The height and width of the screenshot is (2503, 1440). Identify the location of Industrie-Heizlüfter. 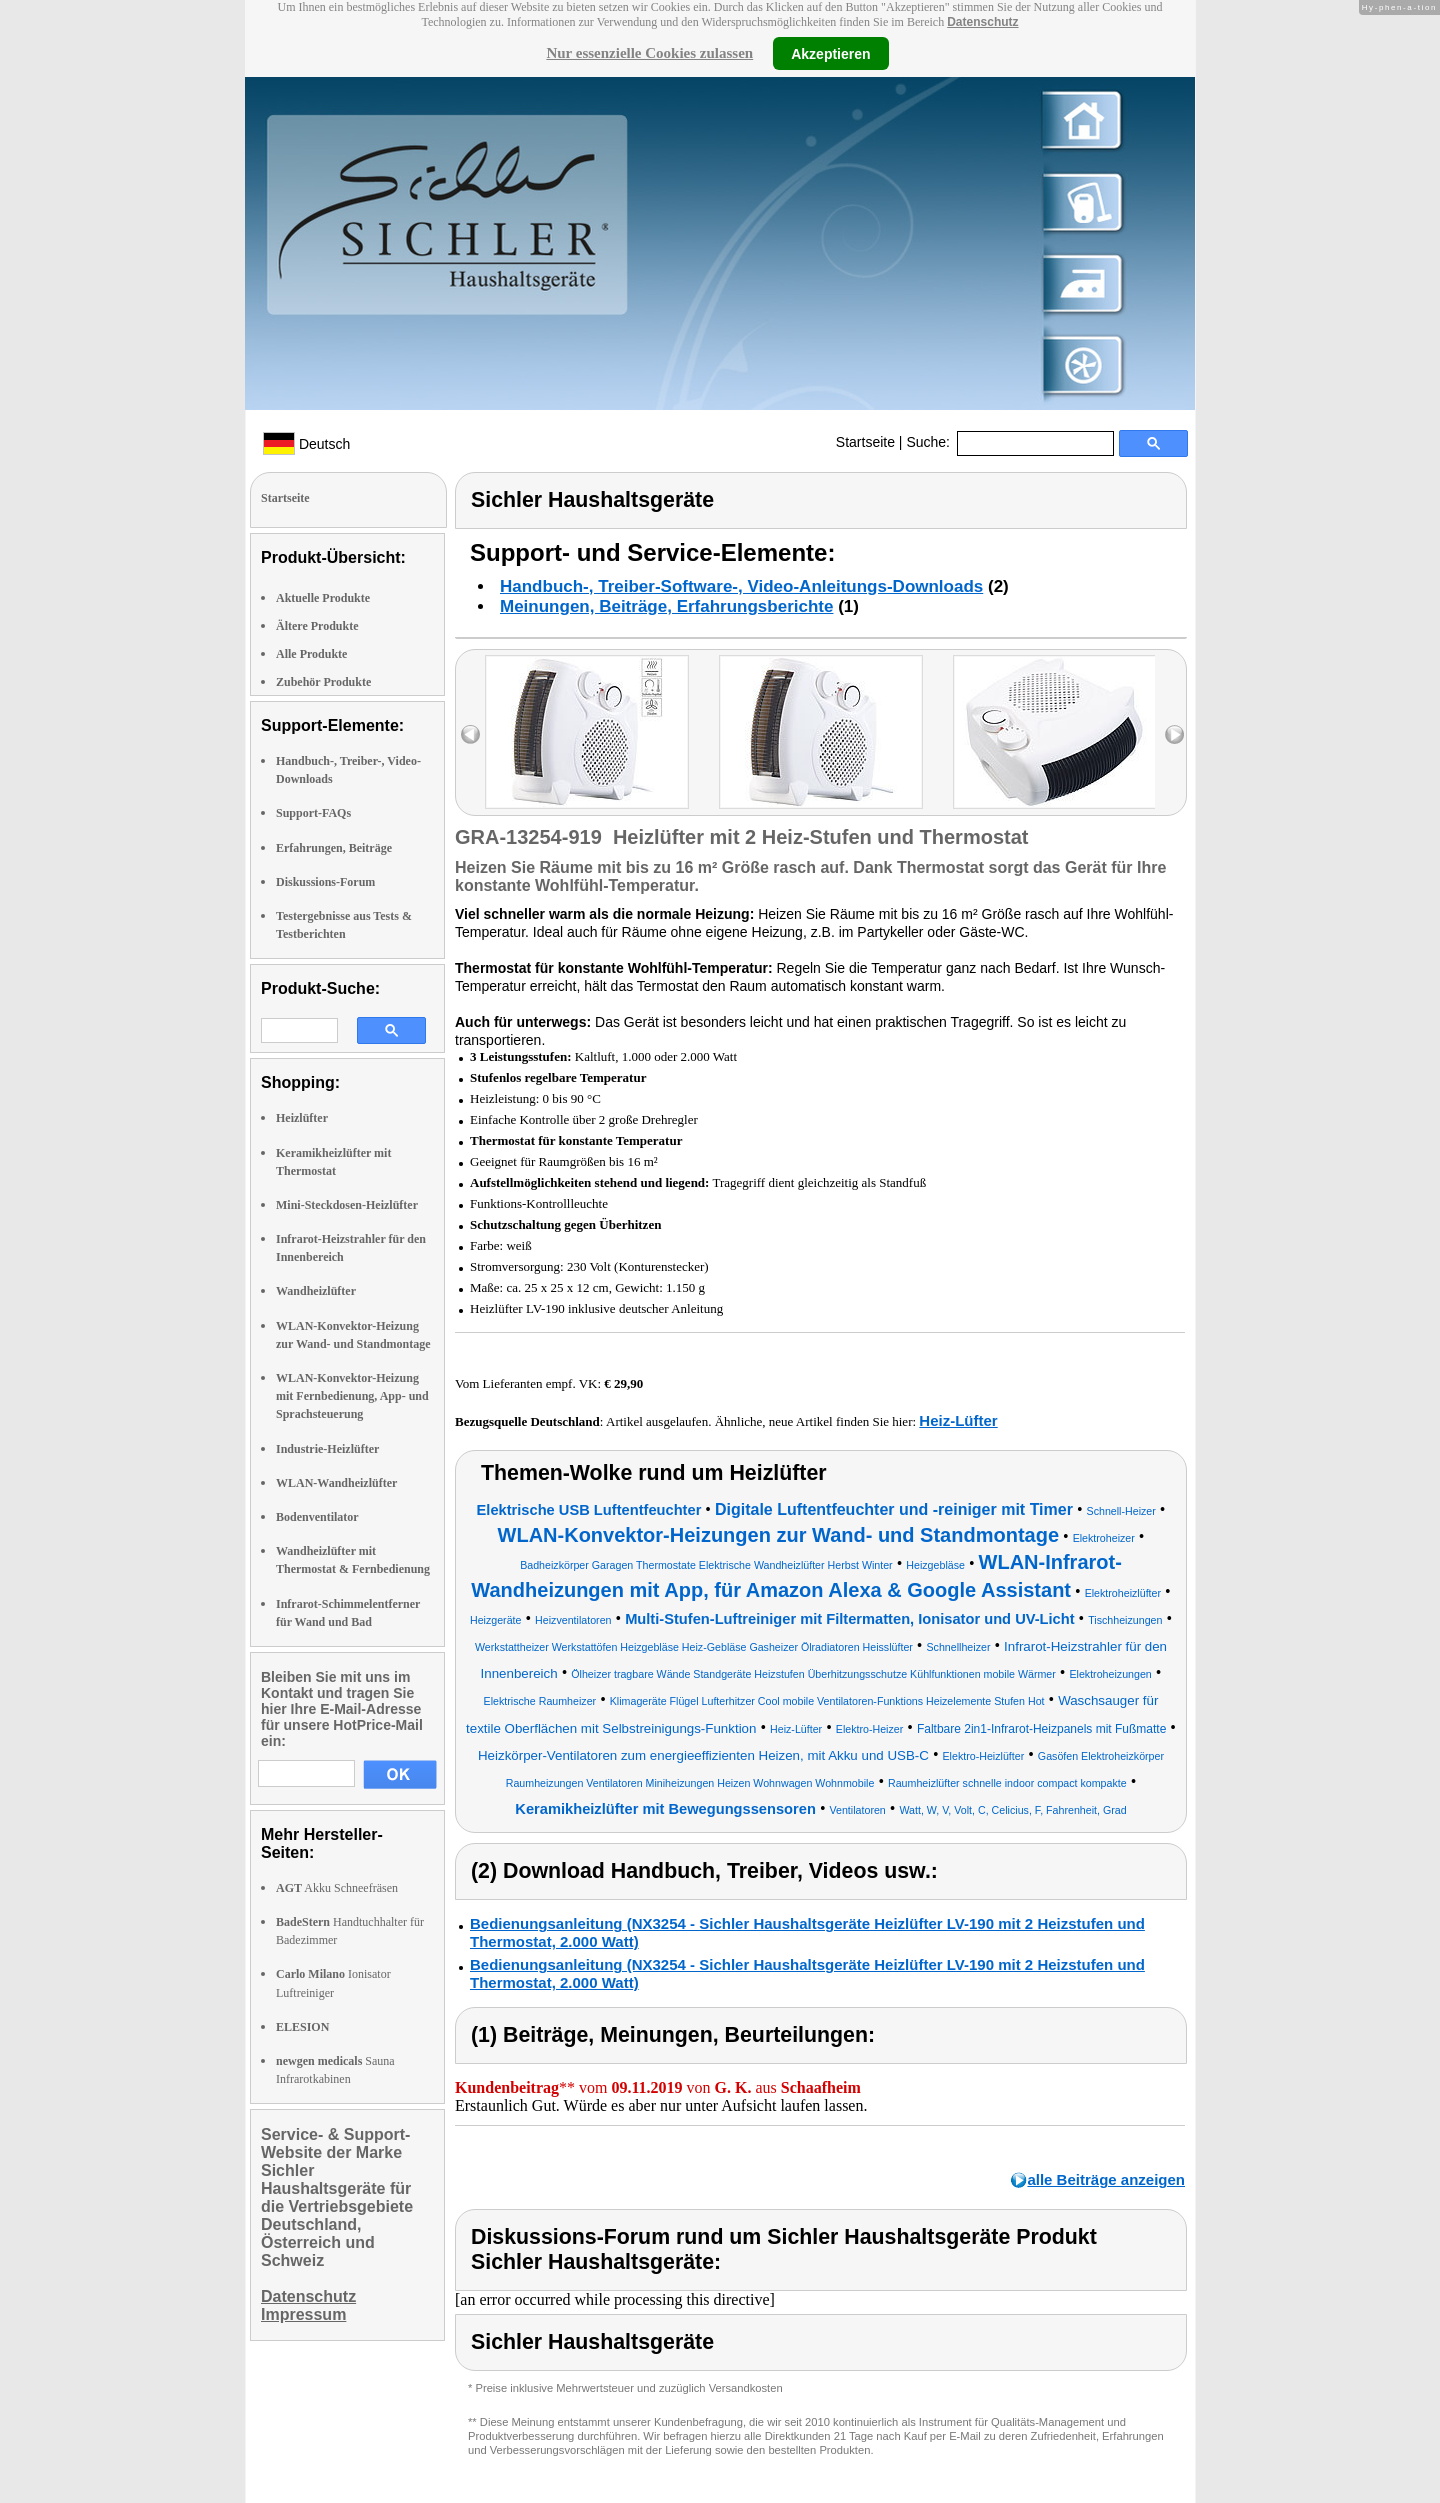
(327, 1449).